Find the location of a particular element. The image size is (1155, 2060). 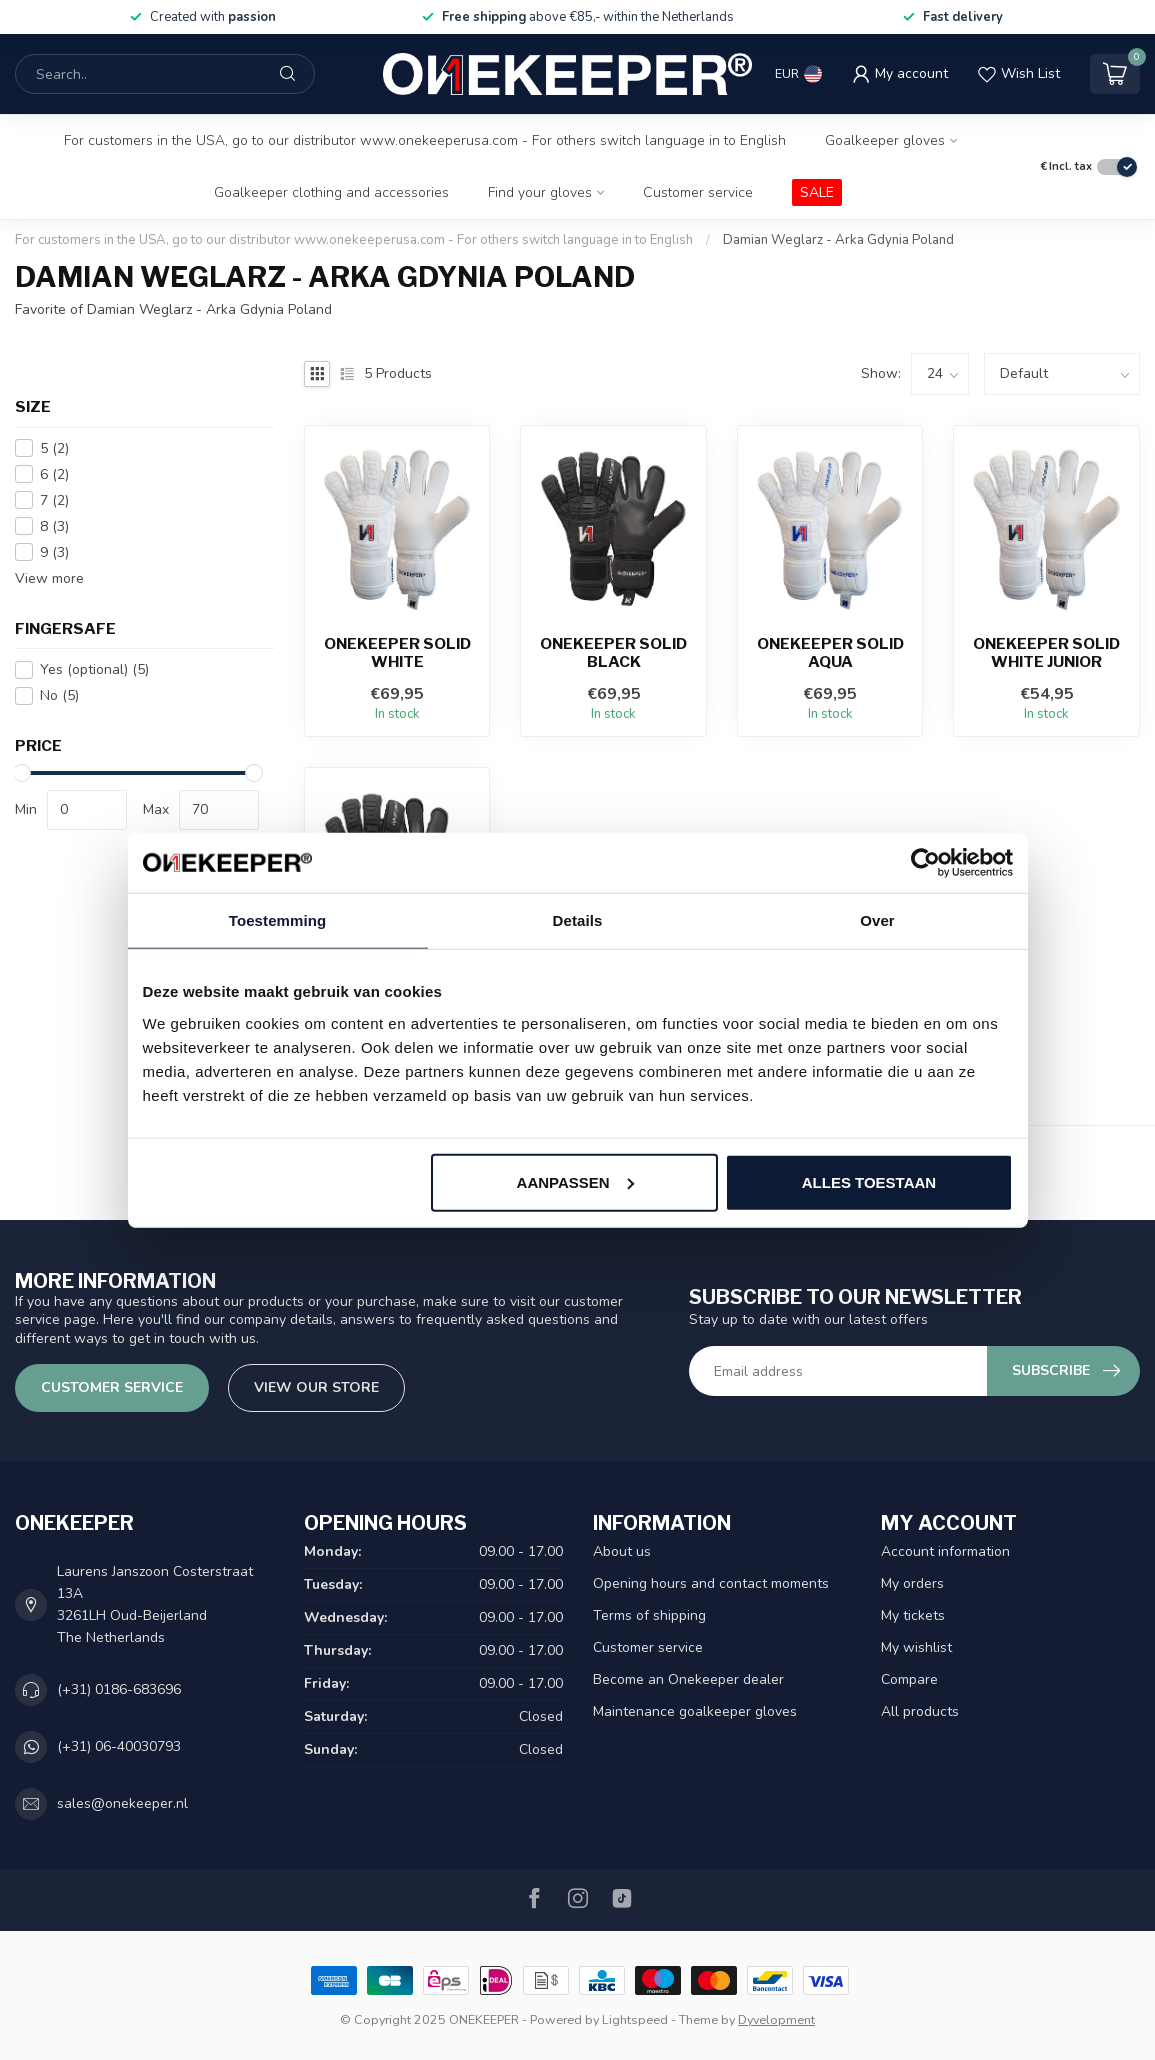

(+31) 06-40030793 is located at coordinates (119, 1746).